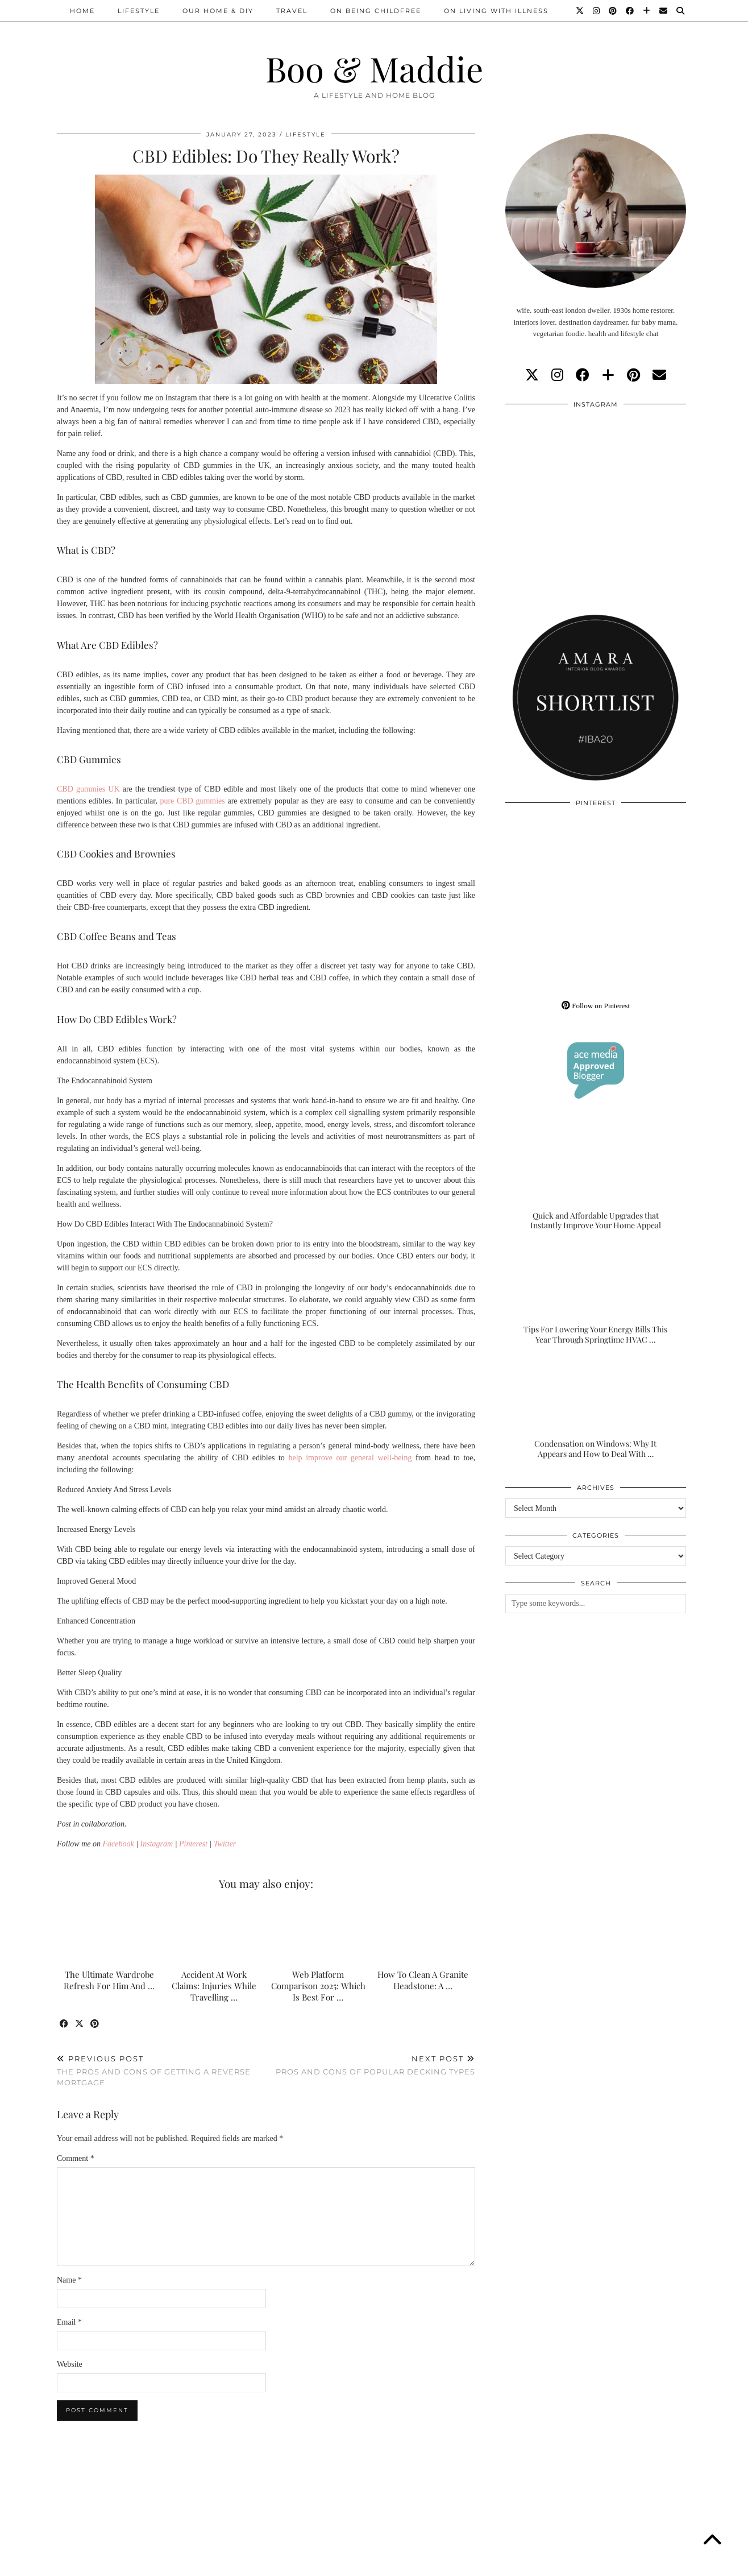 The image size is (748, 2576). What do you see at coordinates (318, 1986) in the screenshot?
I see `Web Platform Comparison 2025: Which Is Best For …` at bounding box center [318, 1986].